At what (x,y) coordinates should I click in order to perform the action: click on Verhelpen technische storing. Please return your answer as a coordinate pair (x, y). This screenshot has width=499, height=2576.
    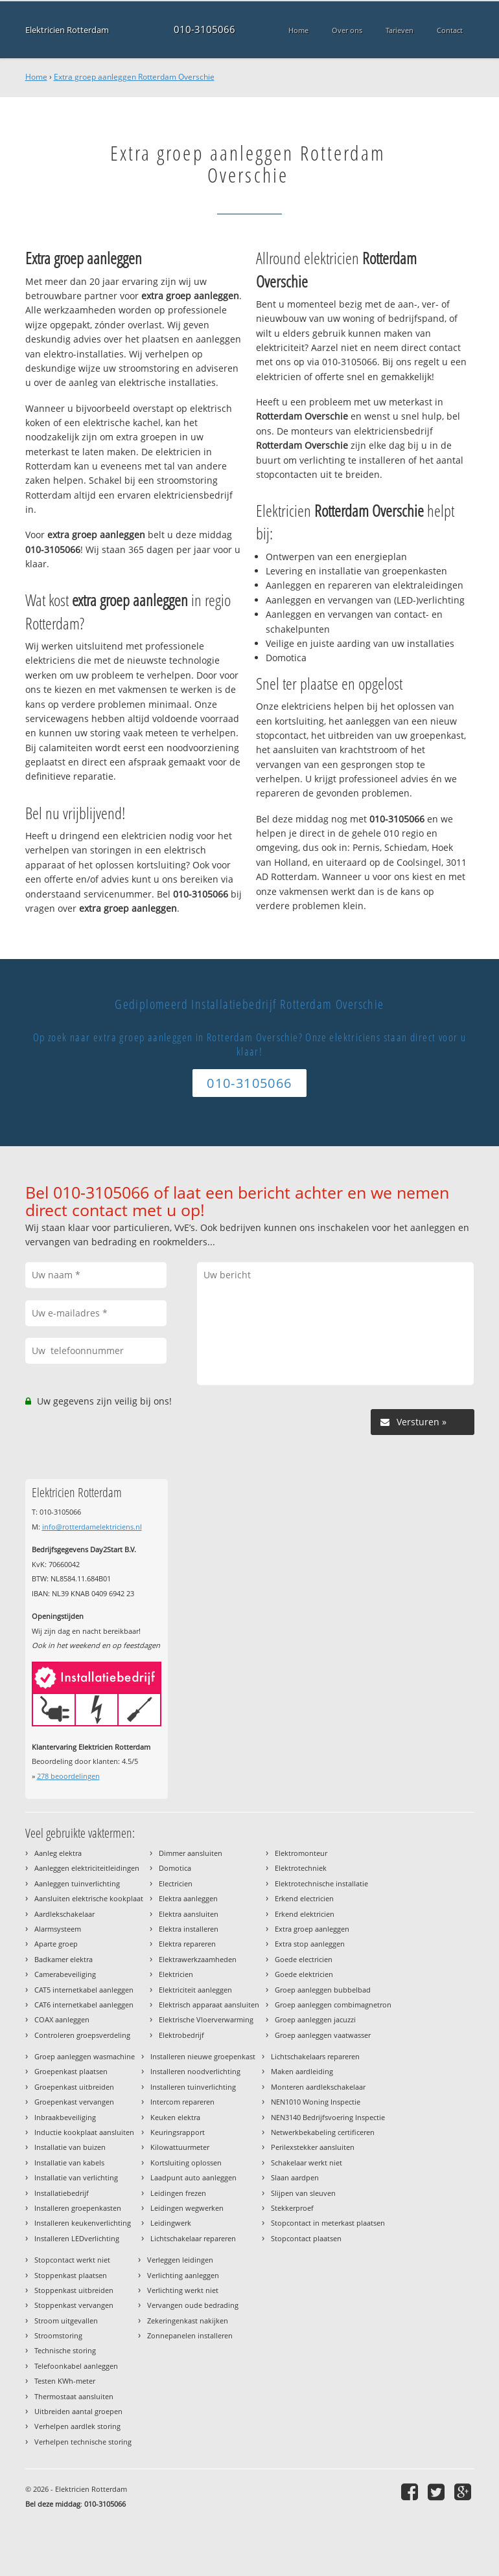
    Looking at the image, I should click on (83, 2441).